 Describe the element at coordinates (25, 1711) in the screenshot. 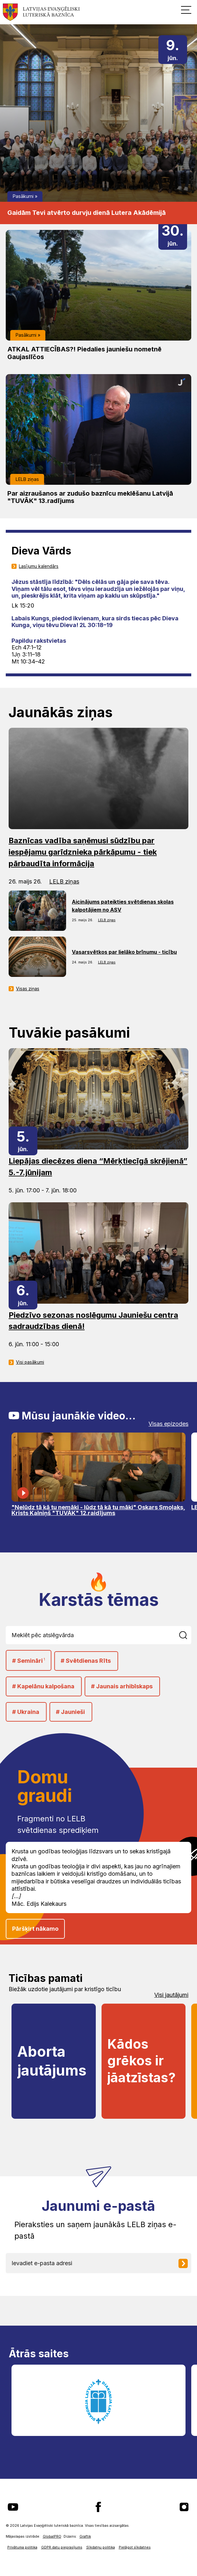

I see `# Ukraina` at that location.